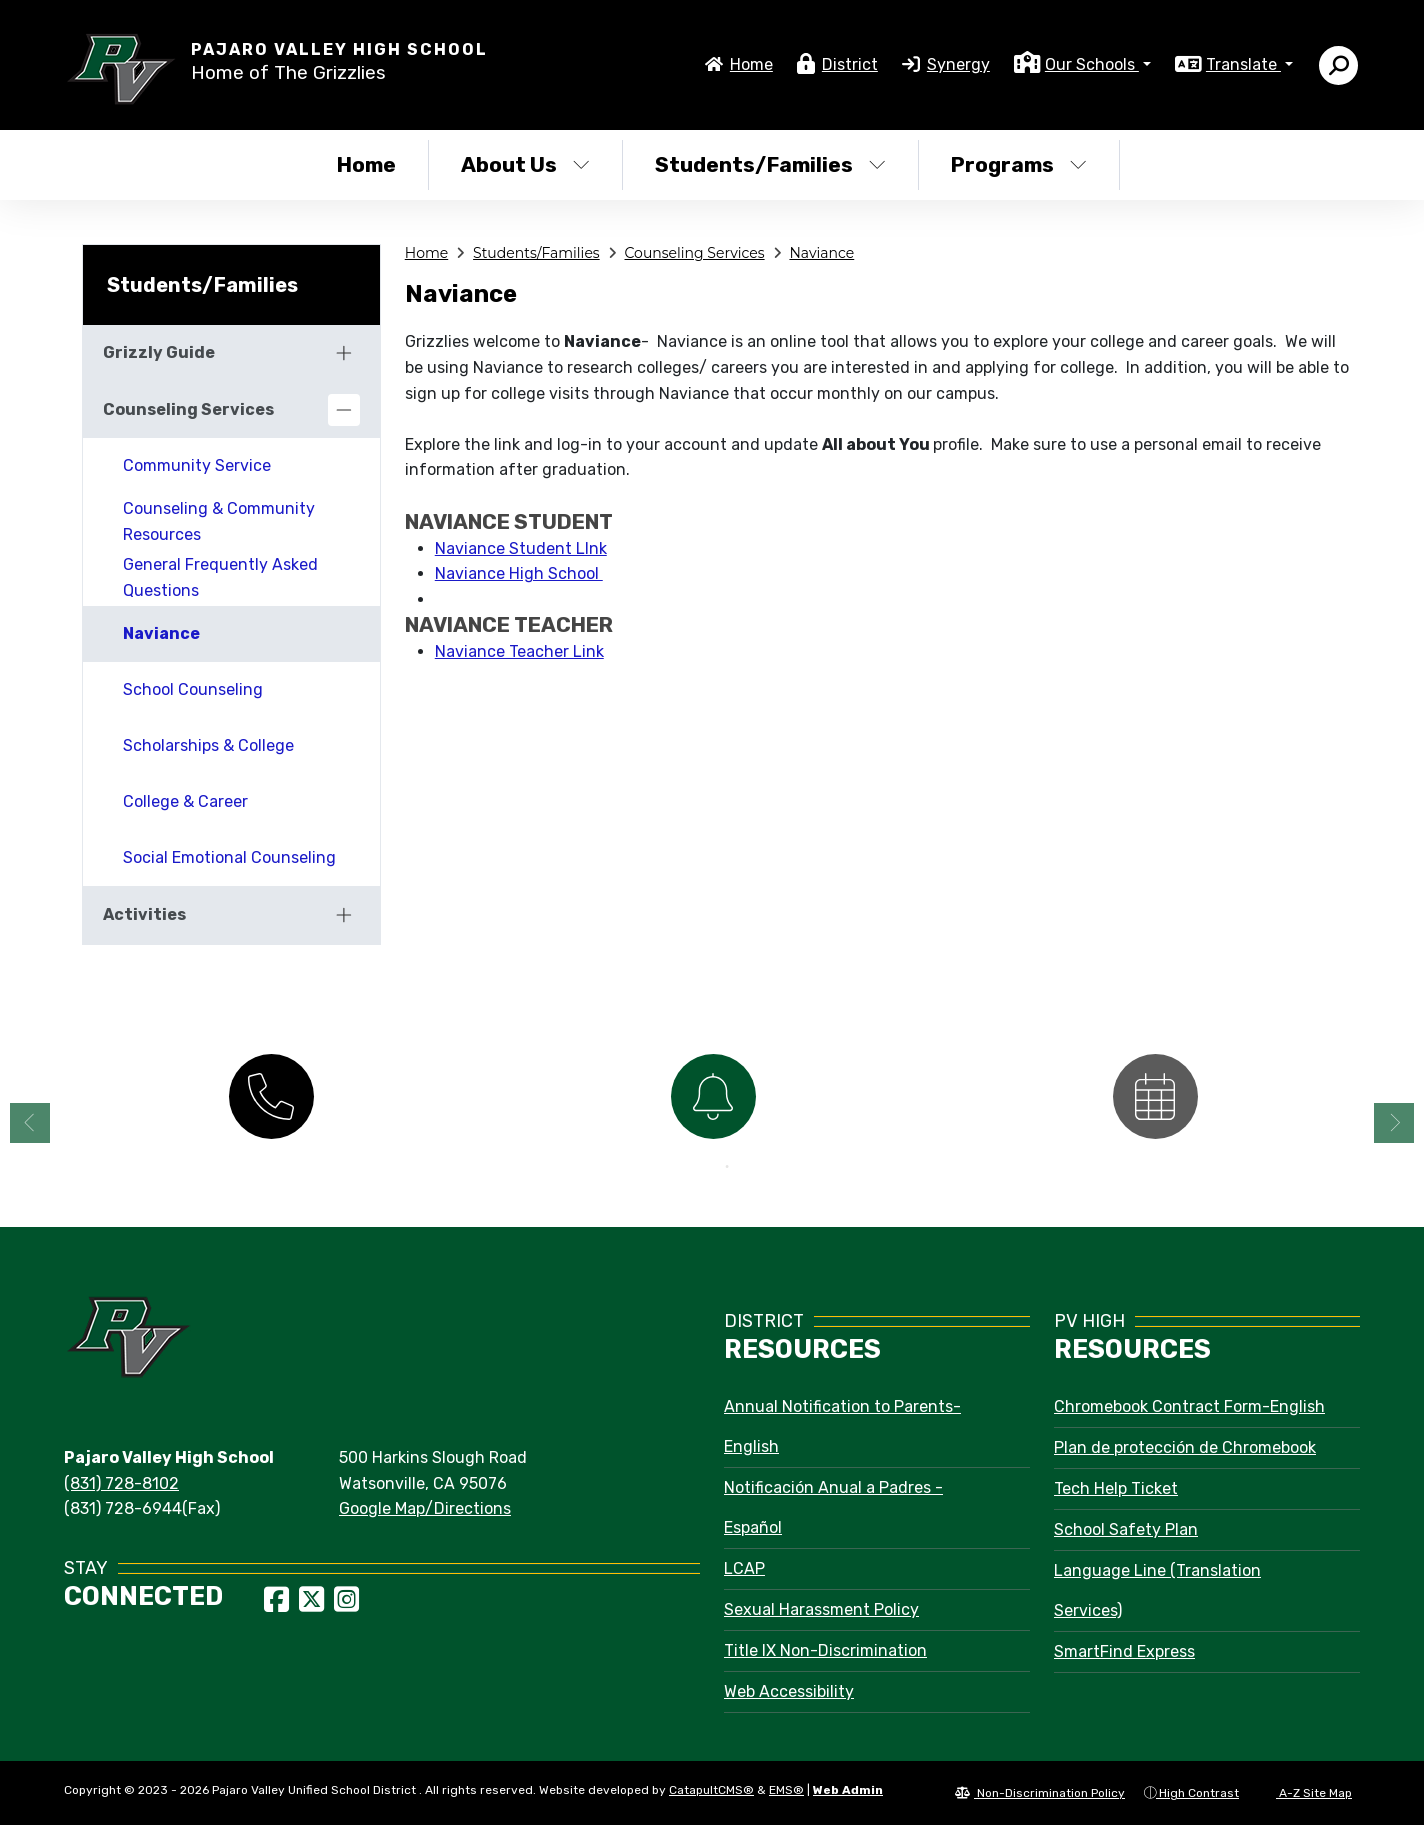 The width and height of the screenshot is (1424, 1825). Describe the element at coordinates (193, 689) in the screenshot. I see `School Counseling` at that location.